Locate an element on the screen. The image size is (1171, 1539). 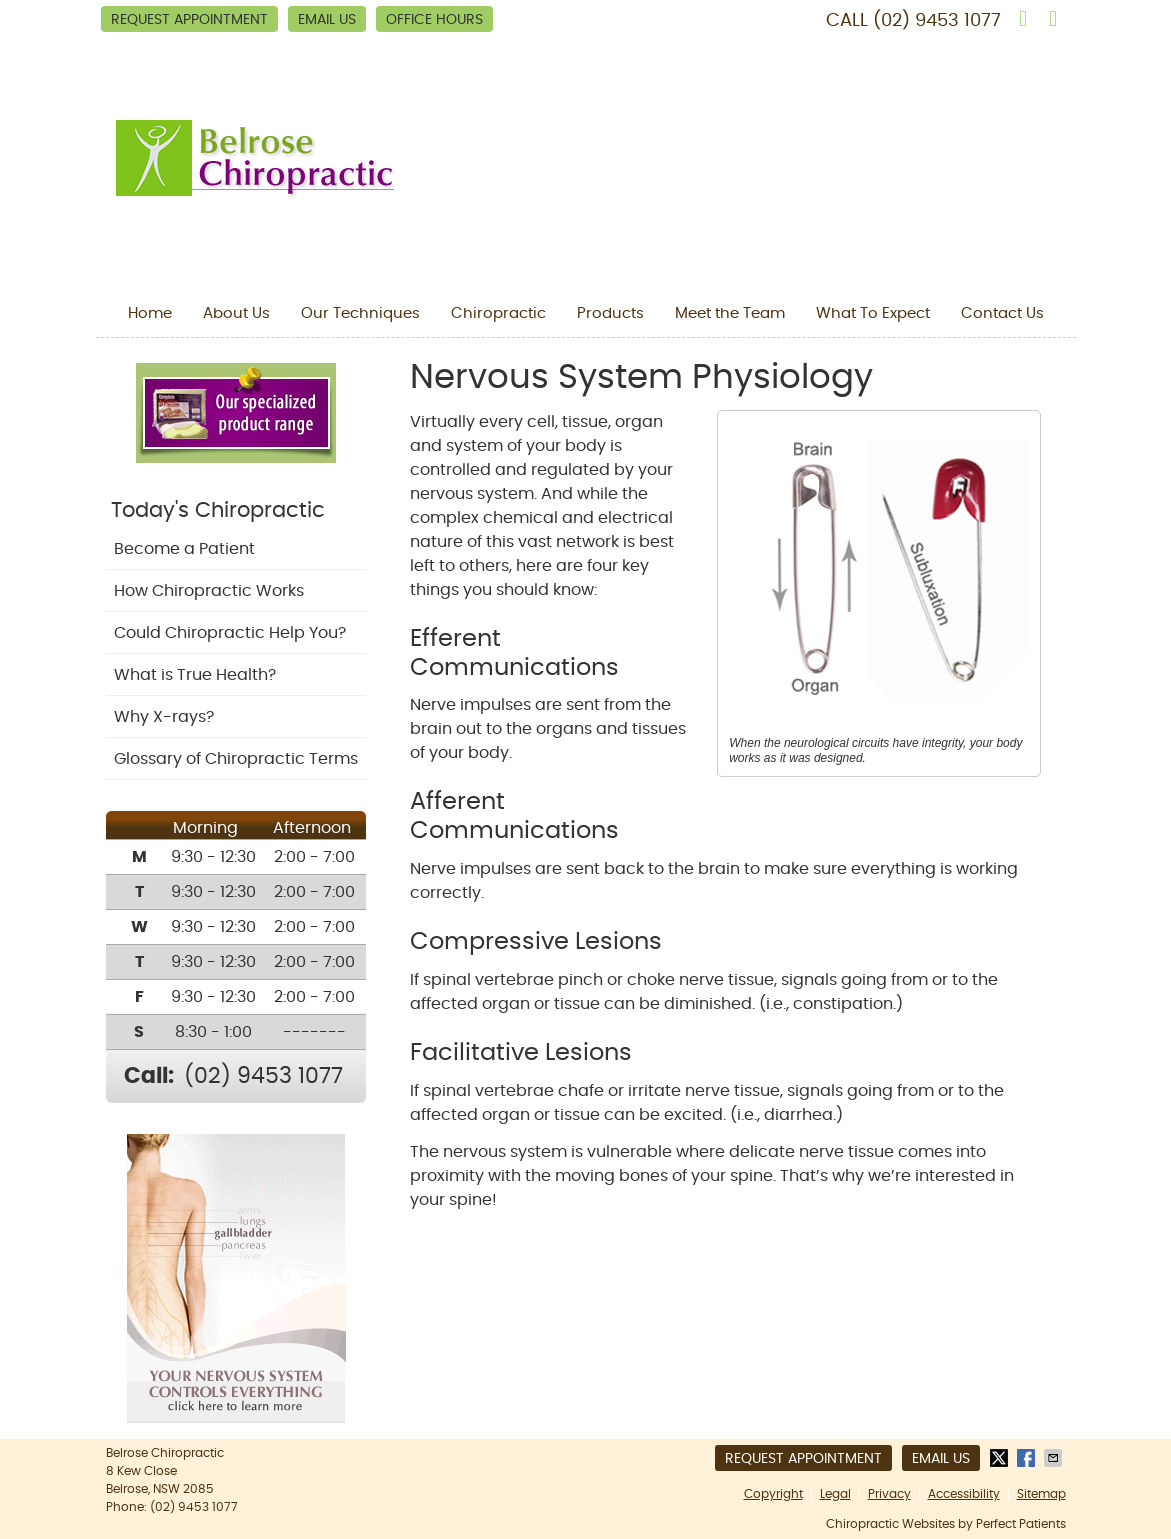
Share on X is located at coordinates (1001, 1458).